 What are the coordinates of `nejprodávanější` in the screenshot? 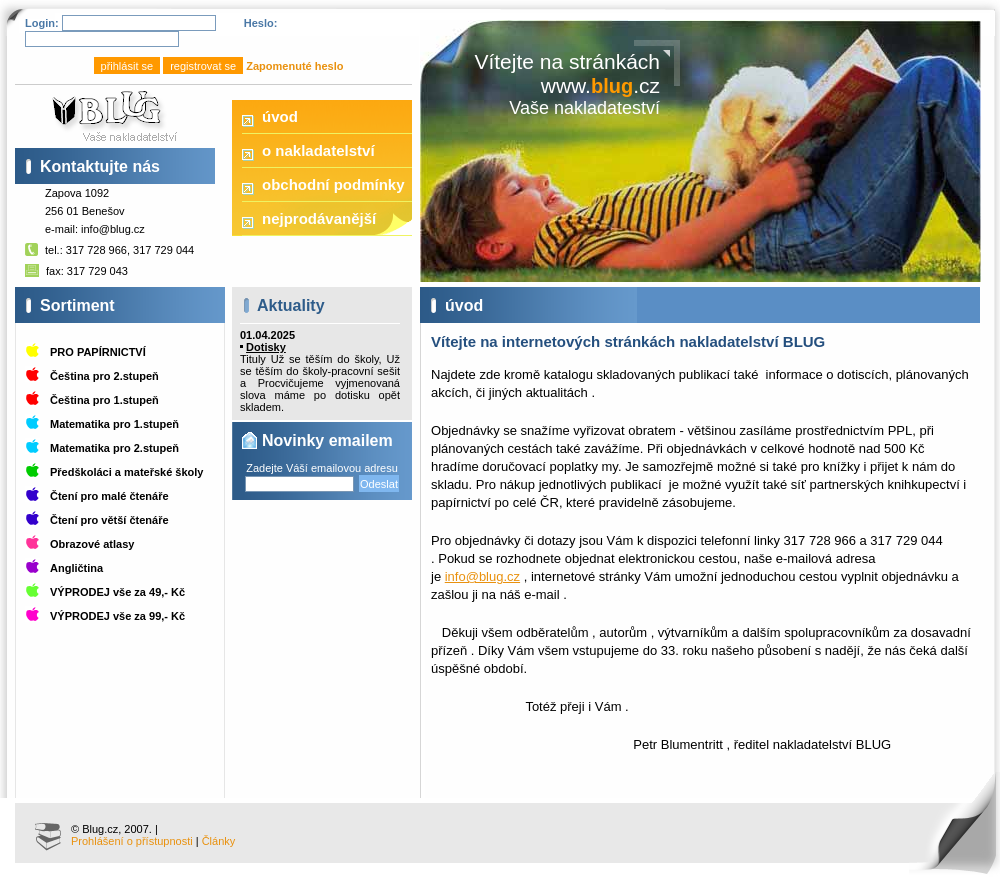 It's located at (319, 218).